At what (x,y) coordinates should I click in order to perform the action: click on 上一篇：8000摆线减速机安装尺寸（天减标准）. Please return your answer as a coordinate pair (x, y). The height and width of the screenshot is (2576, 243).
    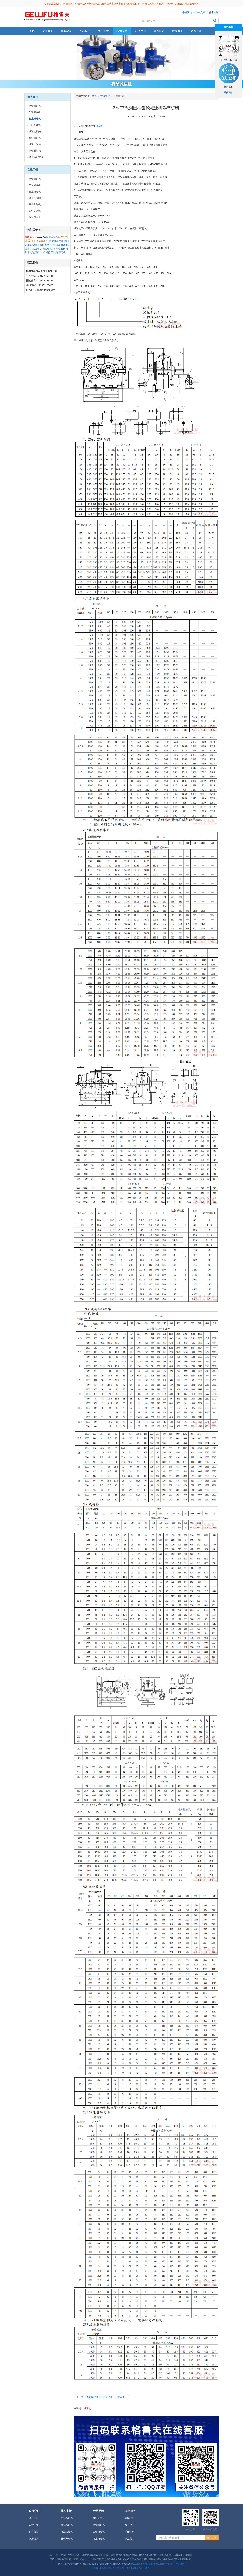
    Looking at the image, I should click on (101, 2397).